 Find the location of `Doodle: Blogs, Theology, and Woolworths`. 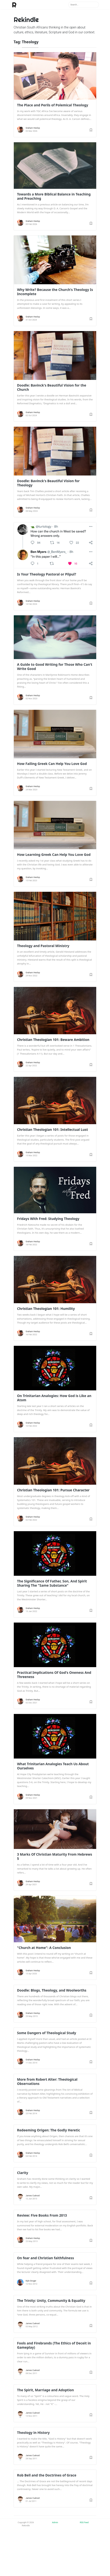

Doodle: Blogs, Theology, and Woolworths is located at coordinates (51, 1990).